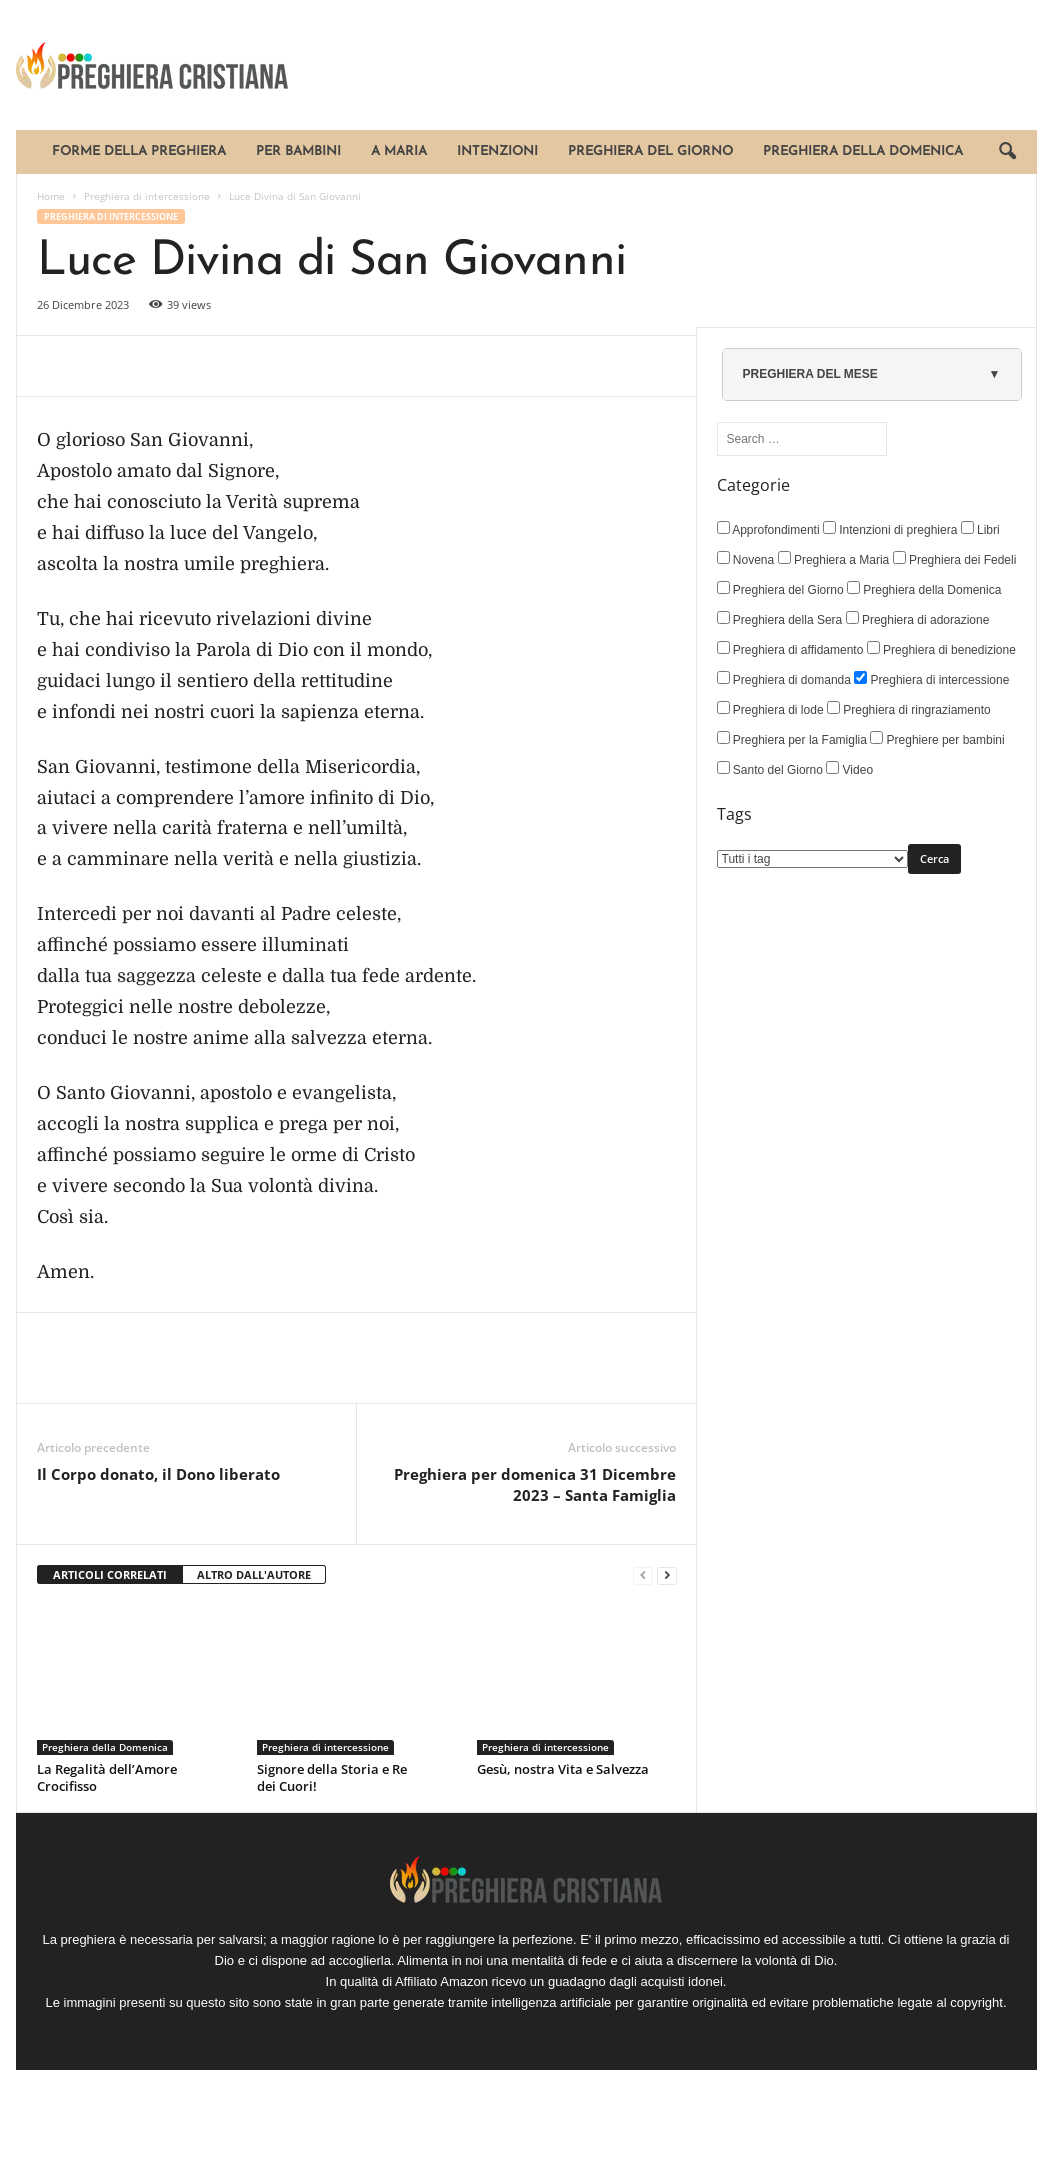 The height and width of the screenshot is (2178, 1052). What do you see at coordinates (890, 529) in the screenshot?
I see `Intenzioni di preghiera` at bounding box center [890, 529].